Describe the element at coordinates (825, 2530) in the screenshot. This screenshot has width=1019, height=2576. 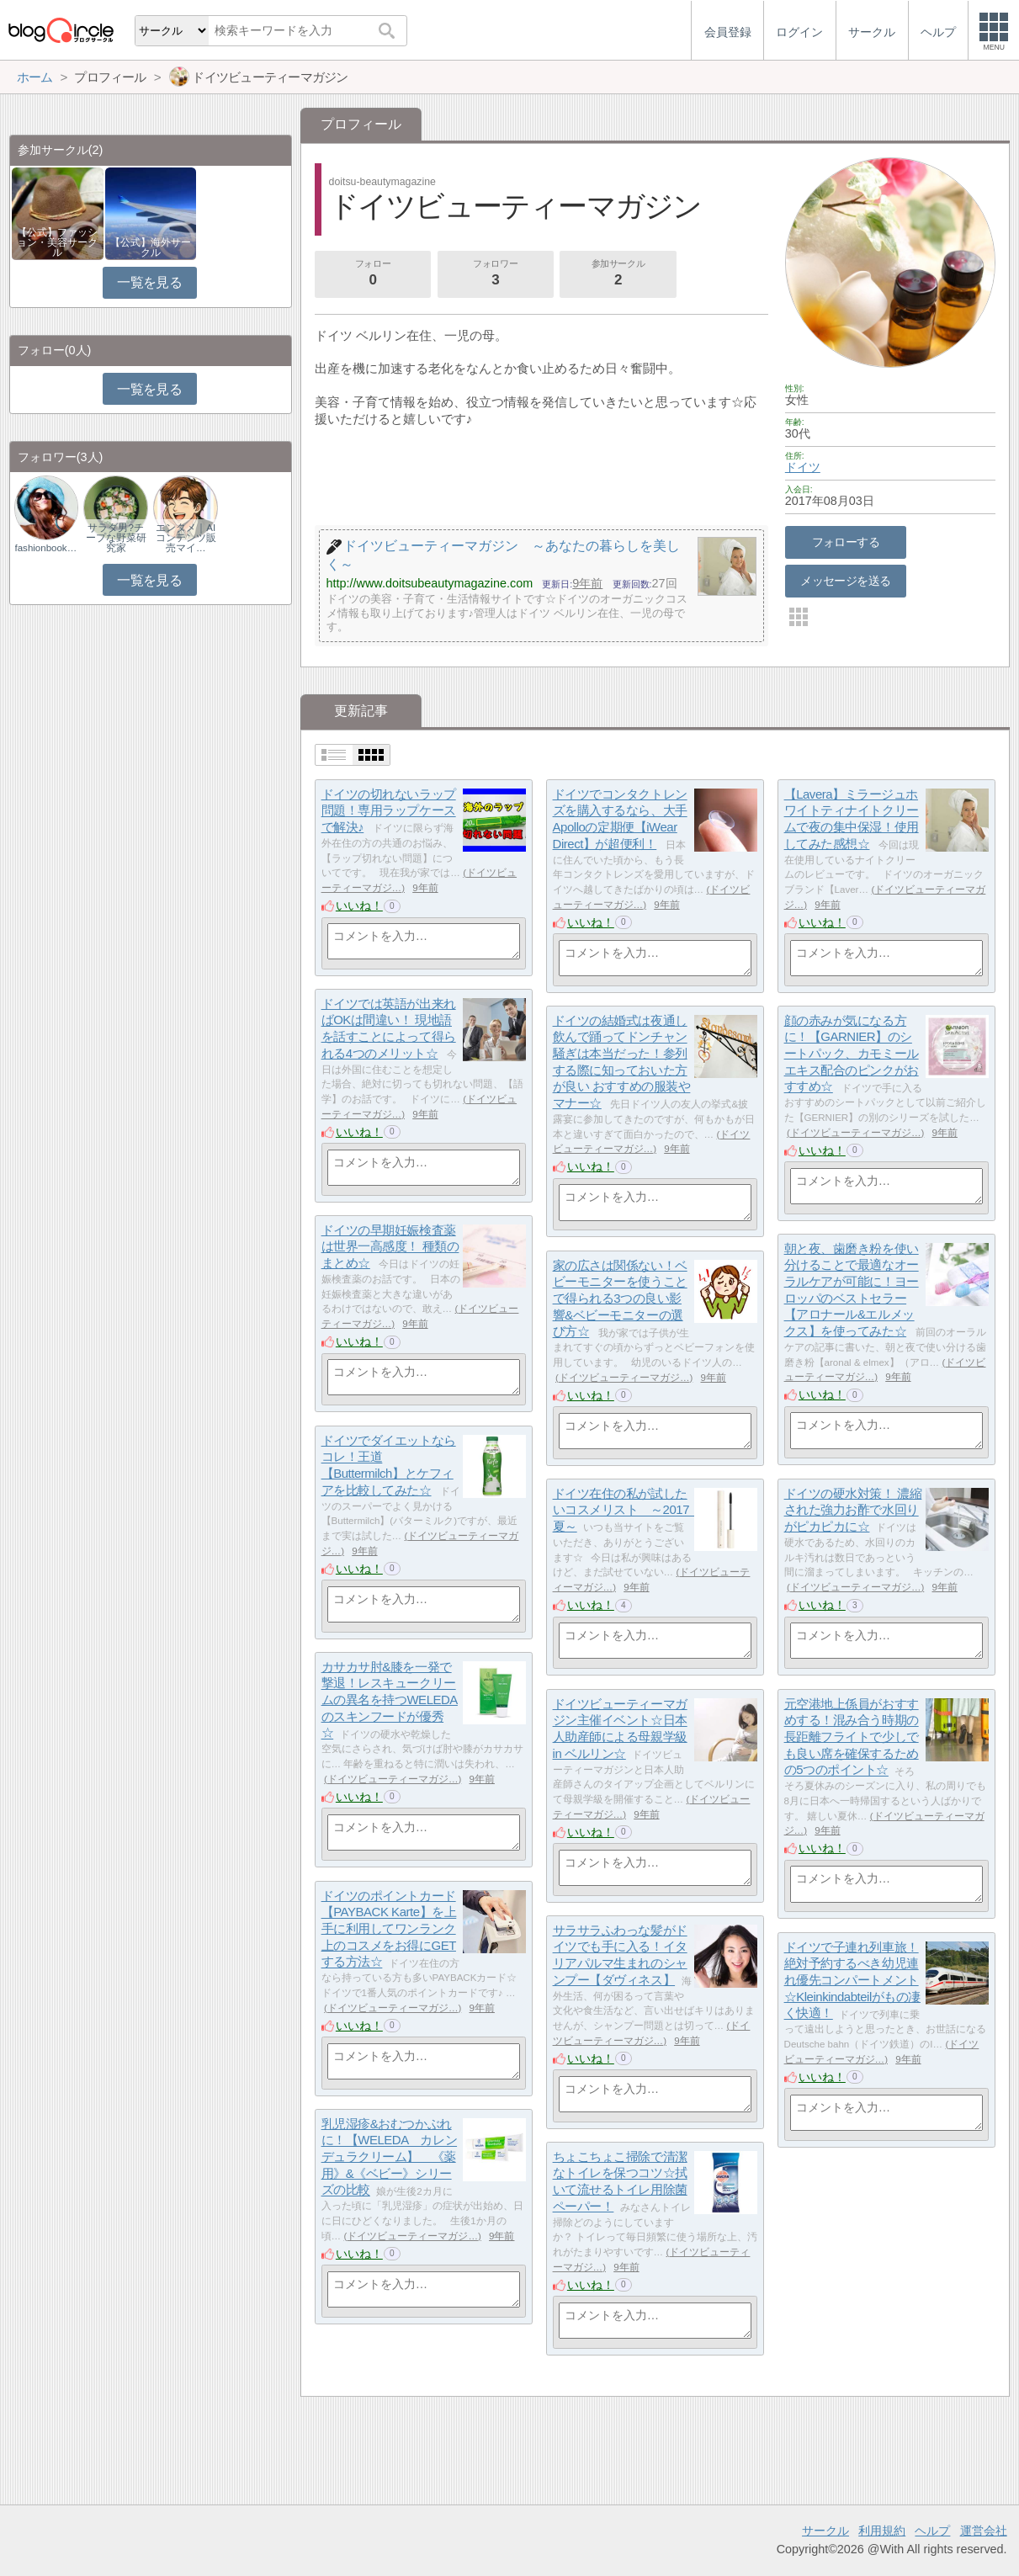
I see `サークル` at that location.